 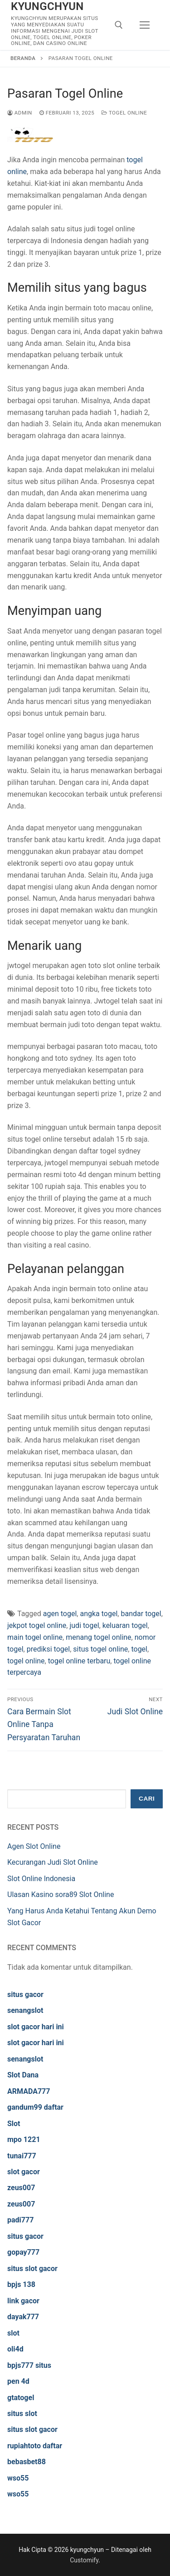 I want to click on slot gacor hari ini, so click(x=35, y=2026).